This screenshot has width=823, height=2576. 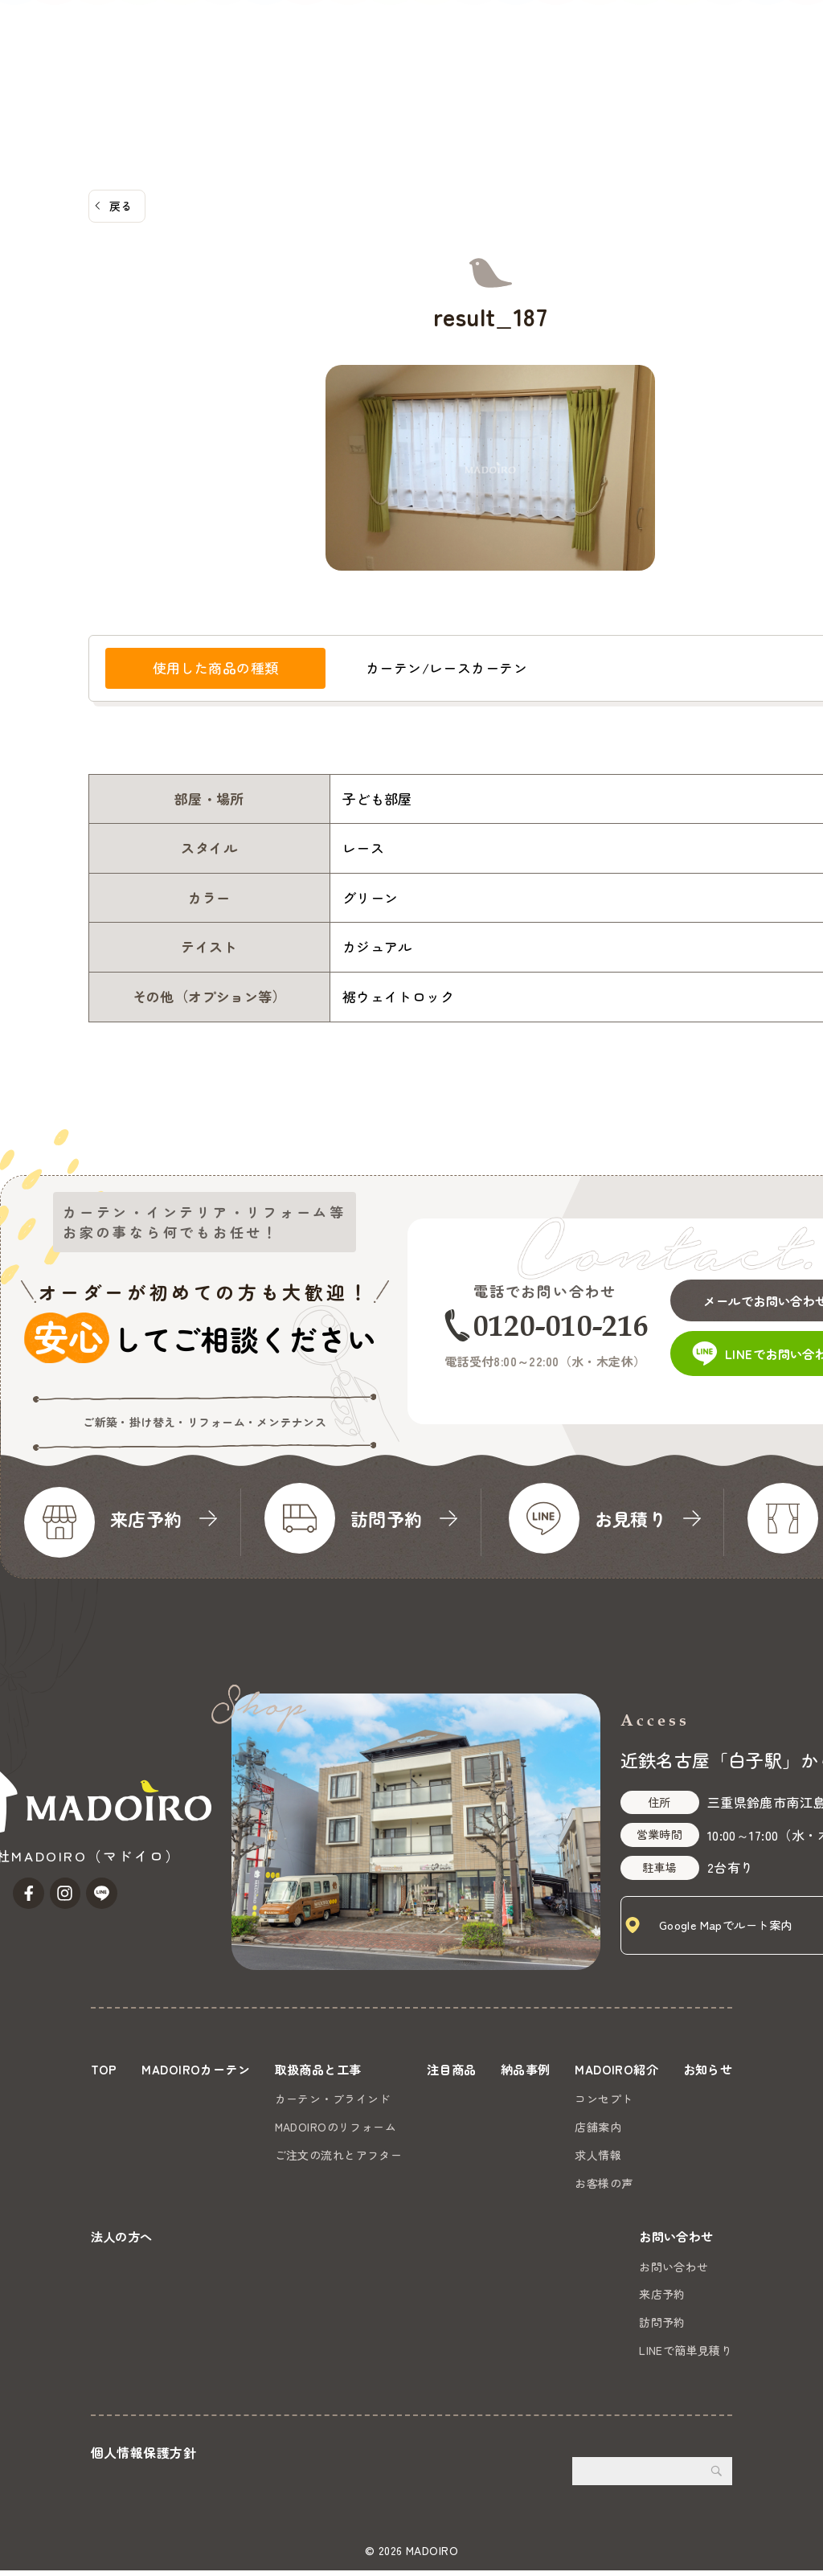 What do you see at coordinates (329, 73) in the screenshot?
I see `注目商品` at bounding box center [329, 73].